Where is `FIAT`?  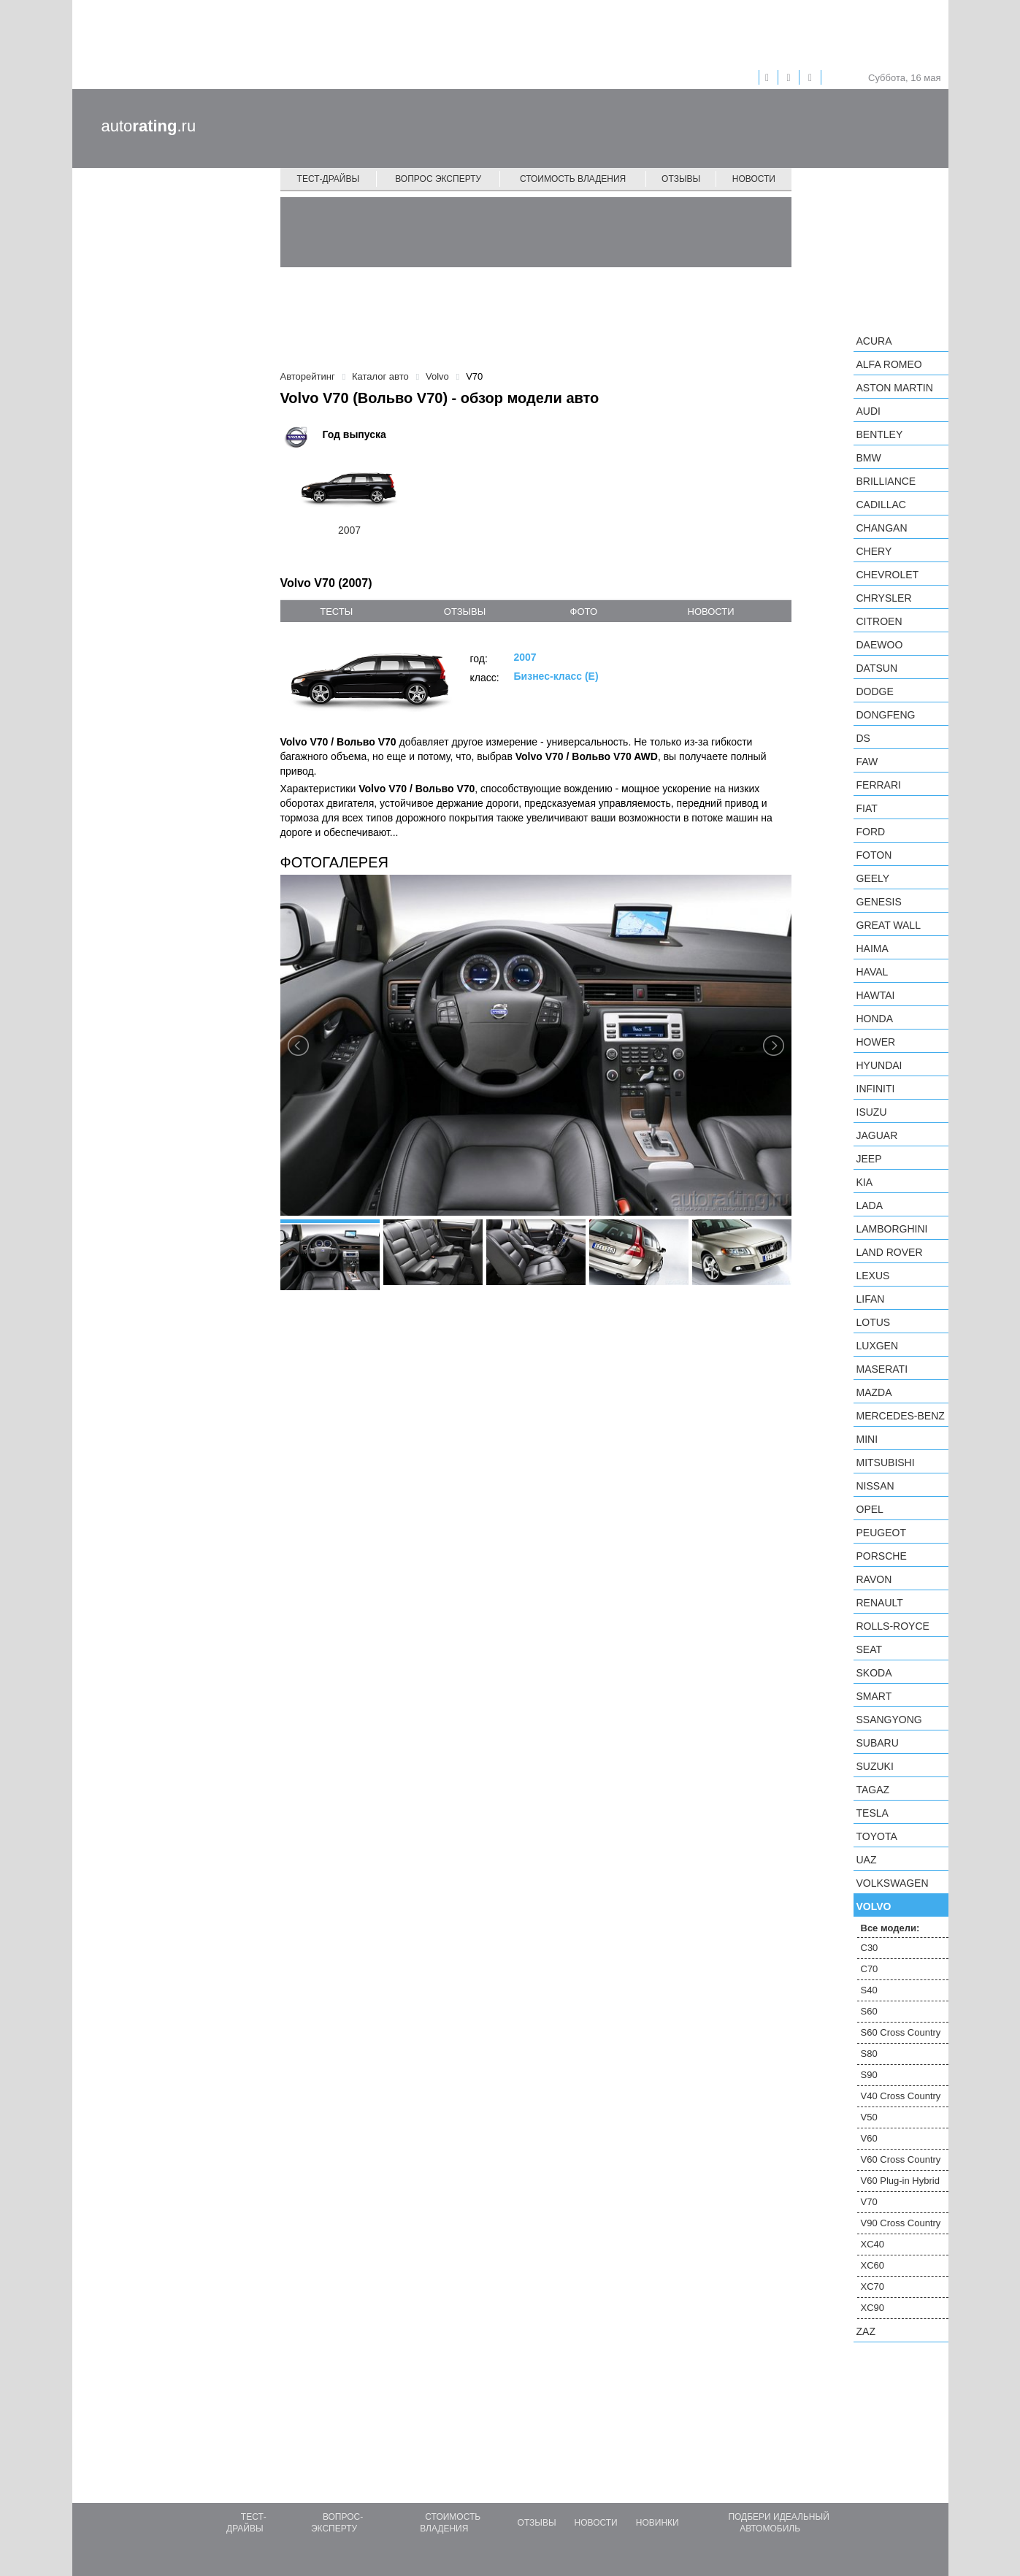 FIAT is located at coordinates (867, 808).